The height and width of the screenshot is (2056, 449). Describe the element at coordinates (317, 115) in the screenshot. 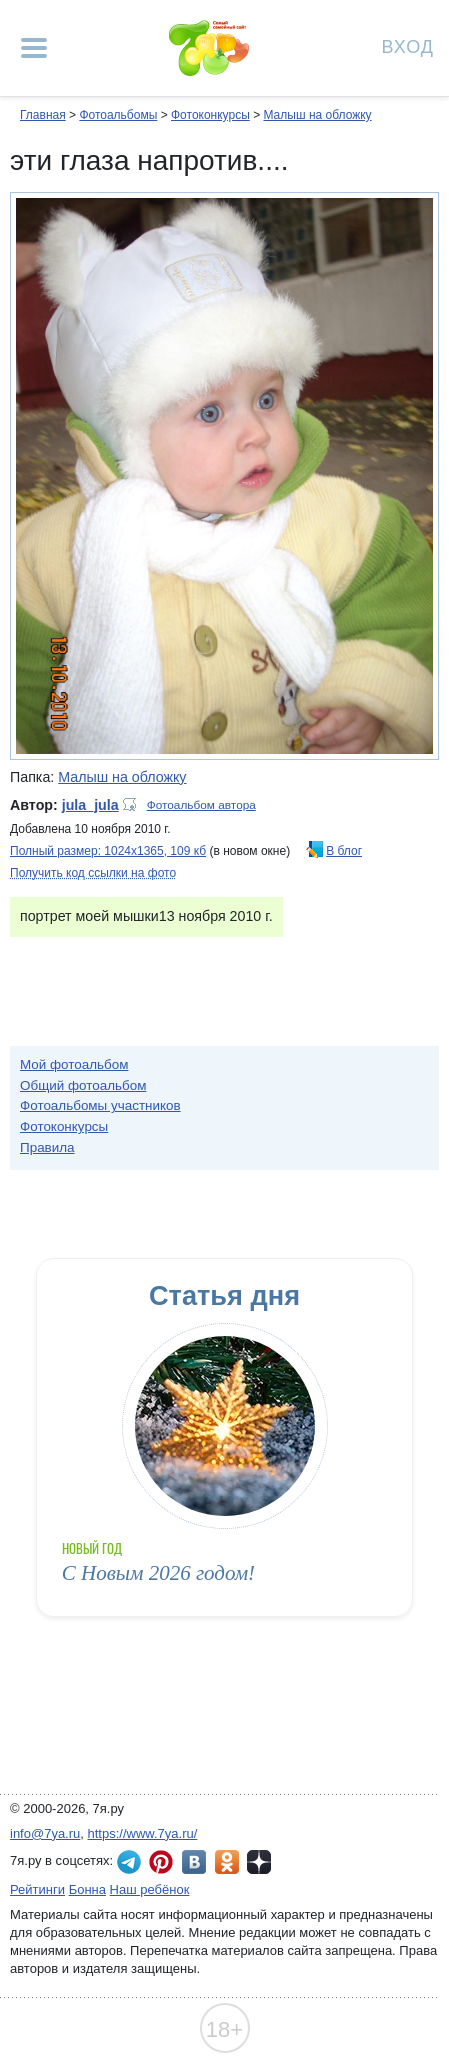

I see `Малыш на обложку` at that location.